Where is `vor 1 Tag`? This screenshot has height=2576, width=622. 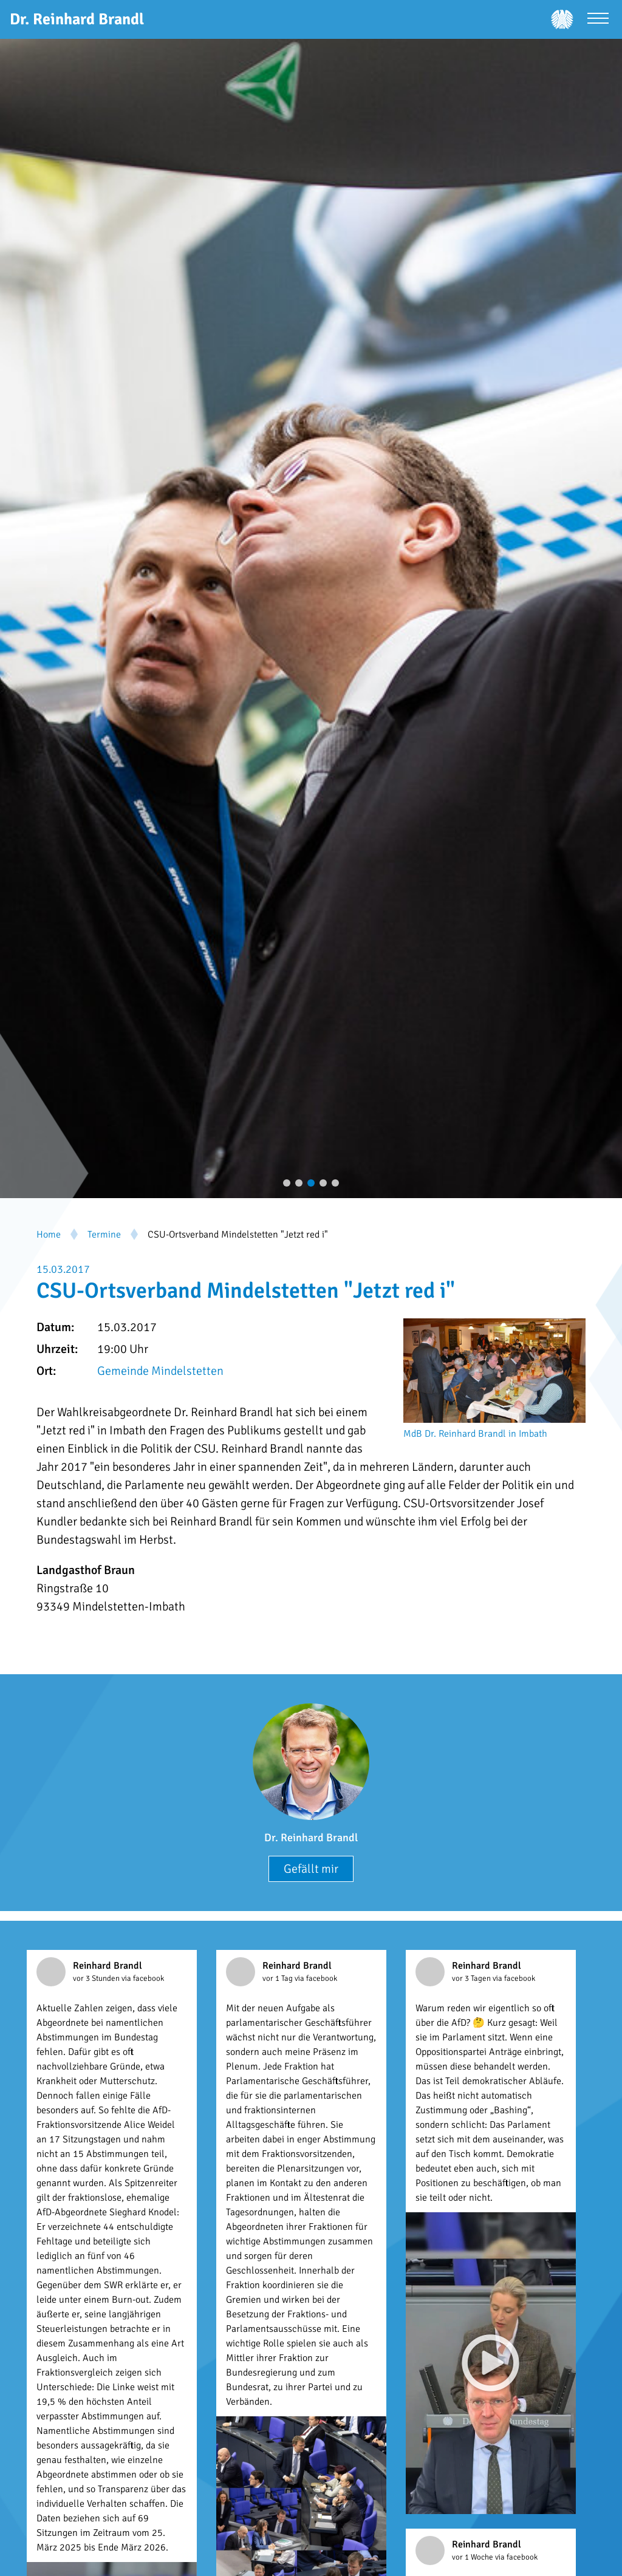
vor 1 Tag is located at coordinates (278, 1978).